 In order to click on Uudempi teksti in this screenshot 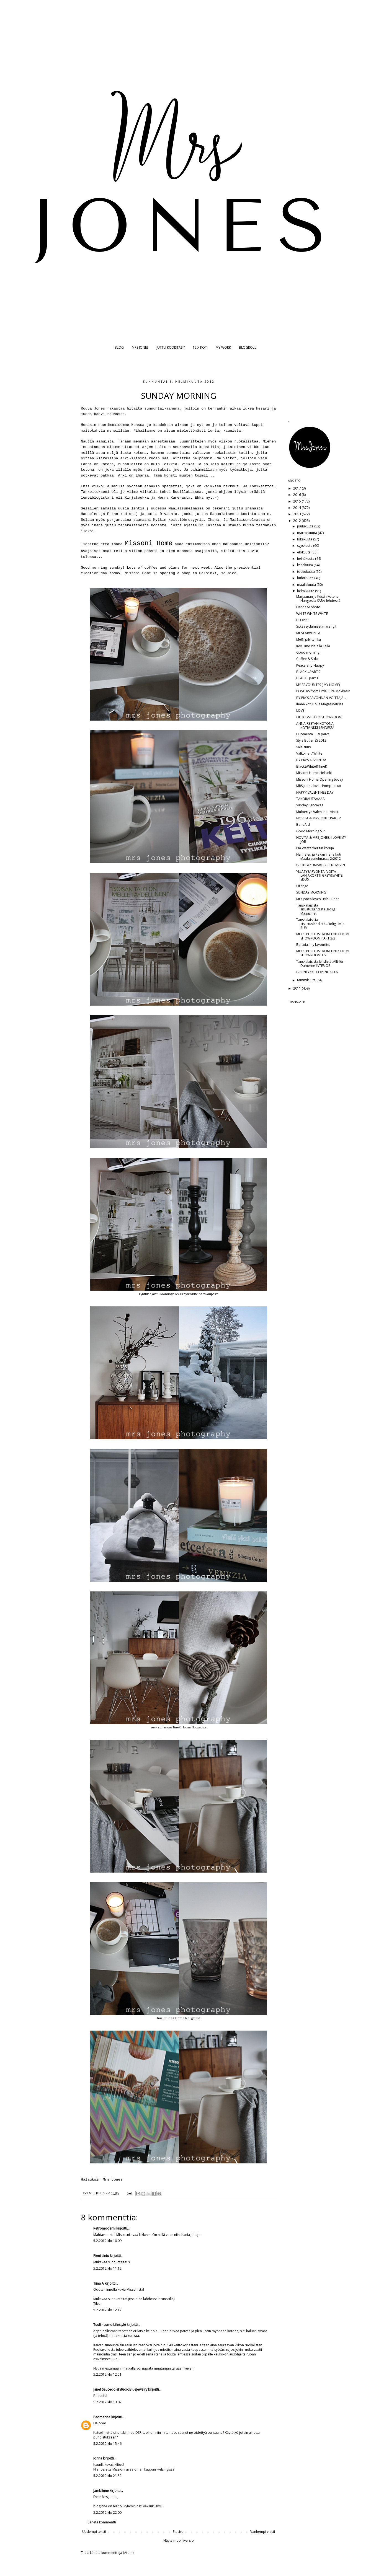, I will do `click(94, 2531)`.